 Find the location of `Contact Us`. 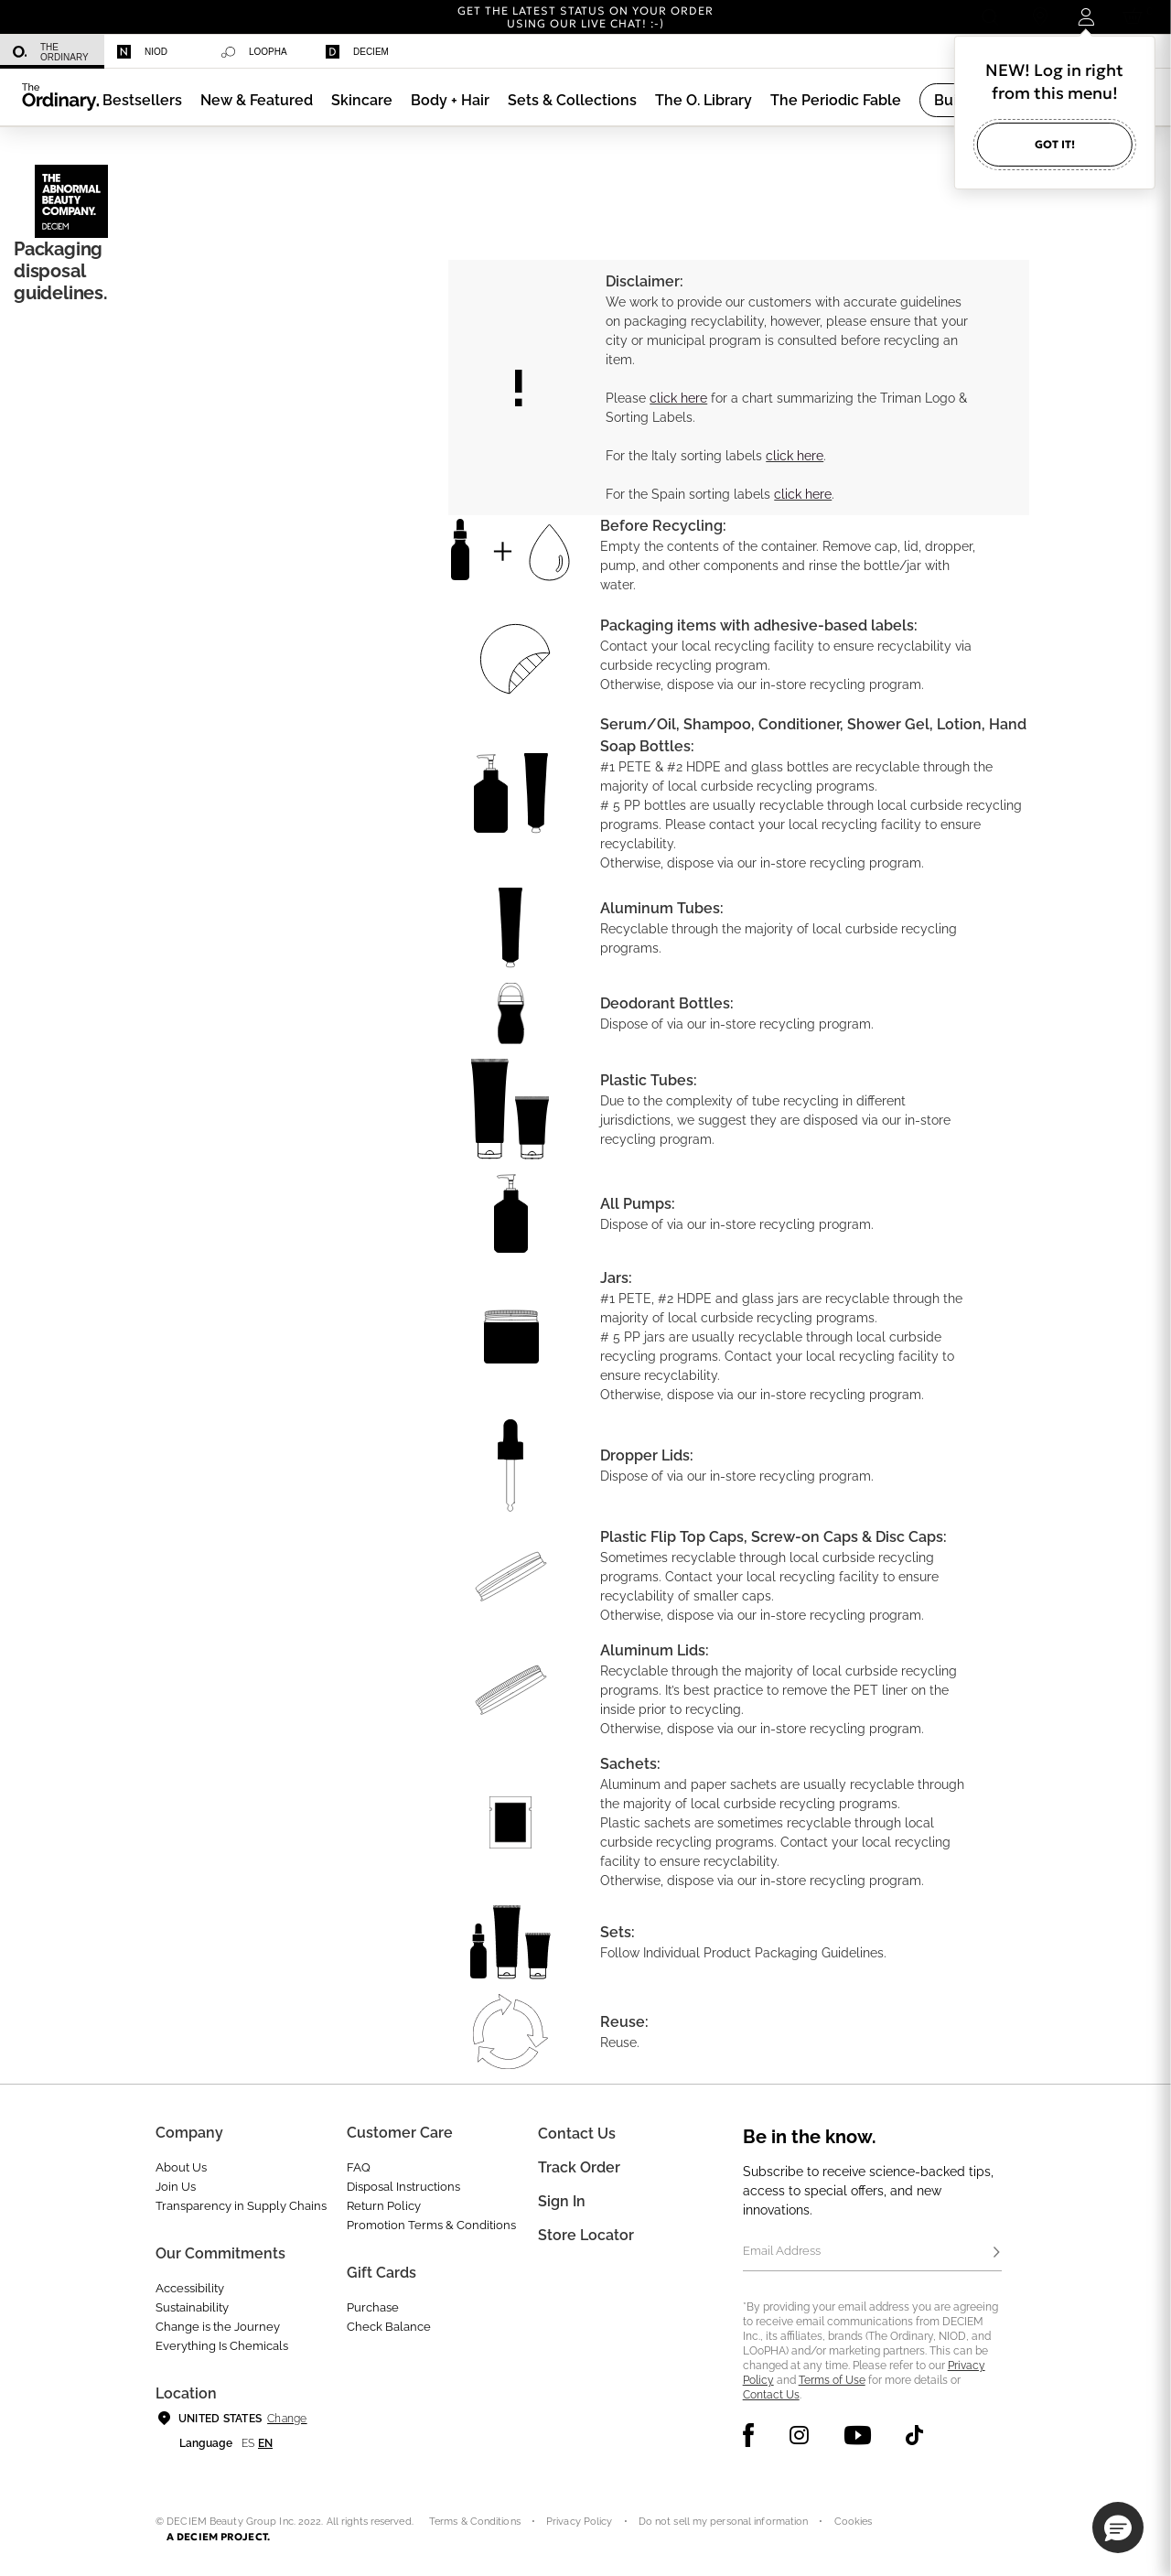

Contact Us is located at coordinates (771, 2394).